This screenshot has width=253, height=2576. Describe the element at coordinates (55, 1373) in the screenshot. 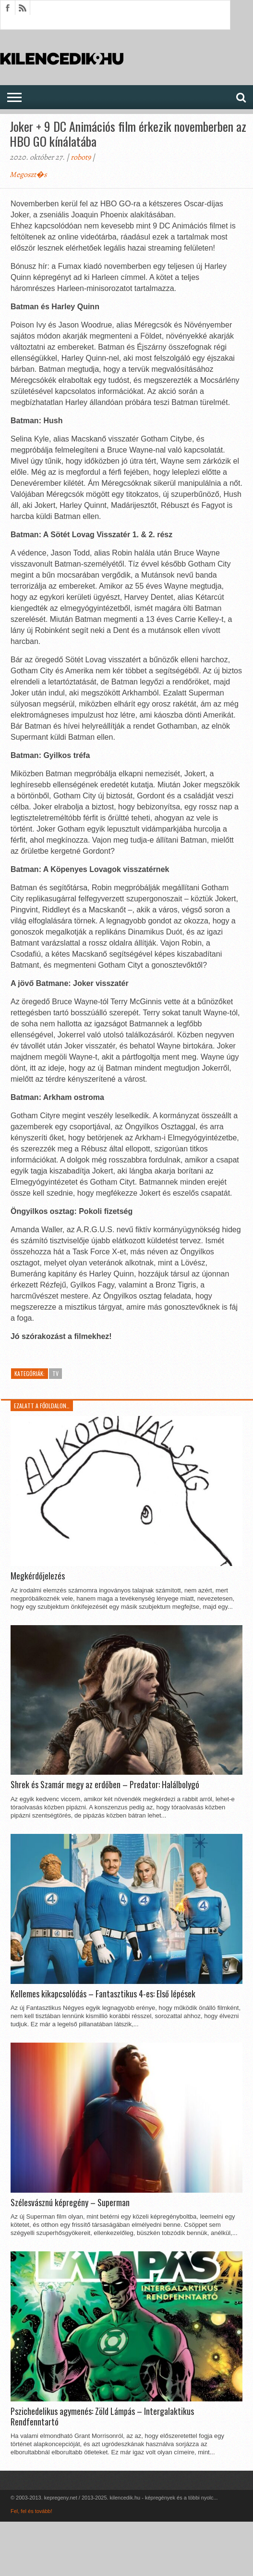

I see `TV` at that location.